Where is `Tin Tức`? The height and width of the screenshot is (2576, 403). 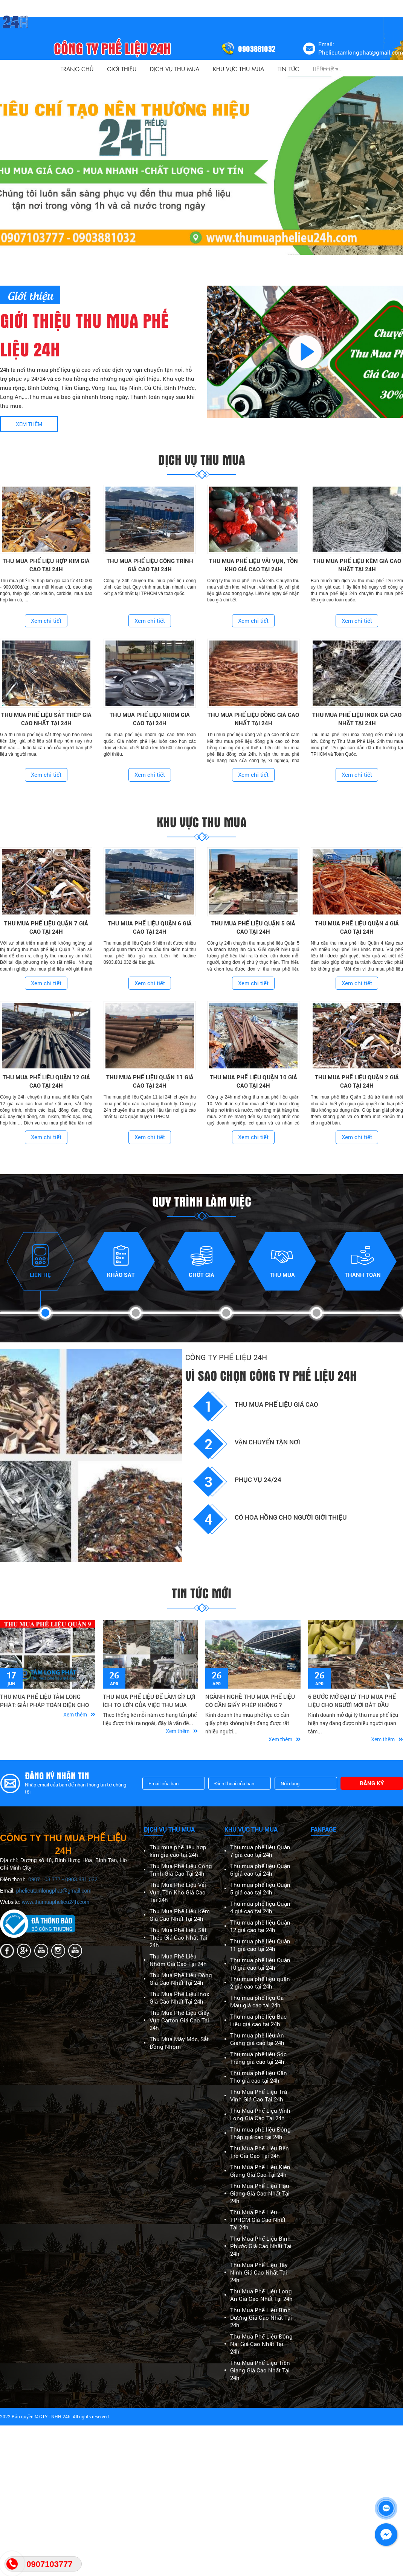
Tin Tức is located at coordinates (288, 69).